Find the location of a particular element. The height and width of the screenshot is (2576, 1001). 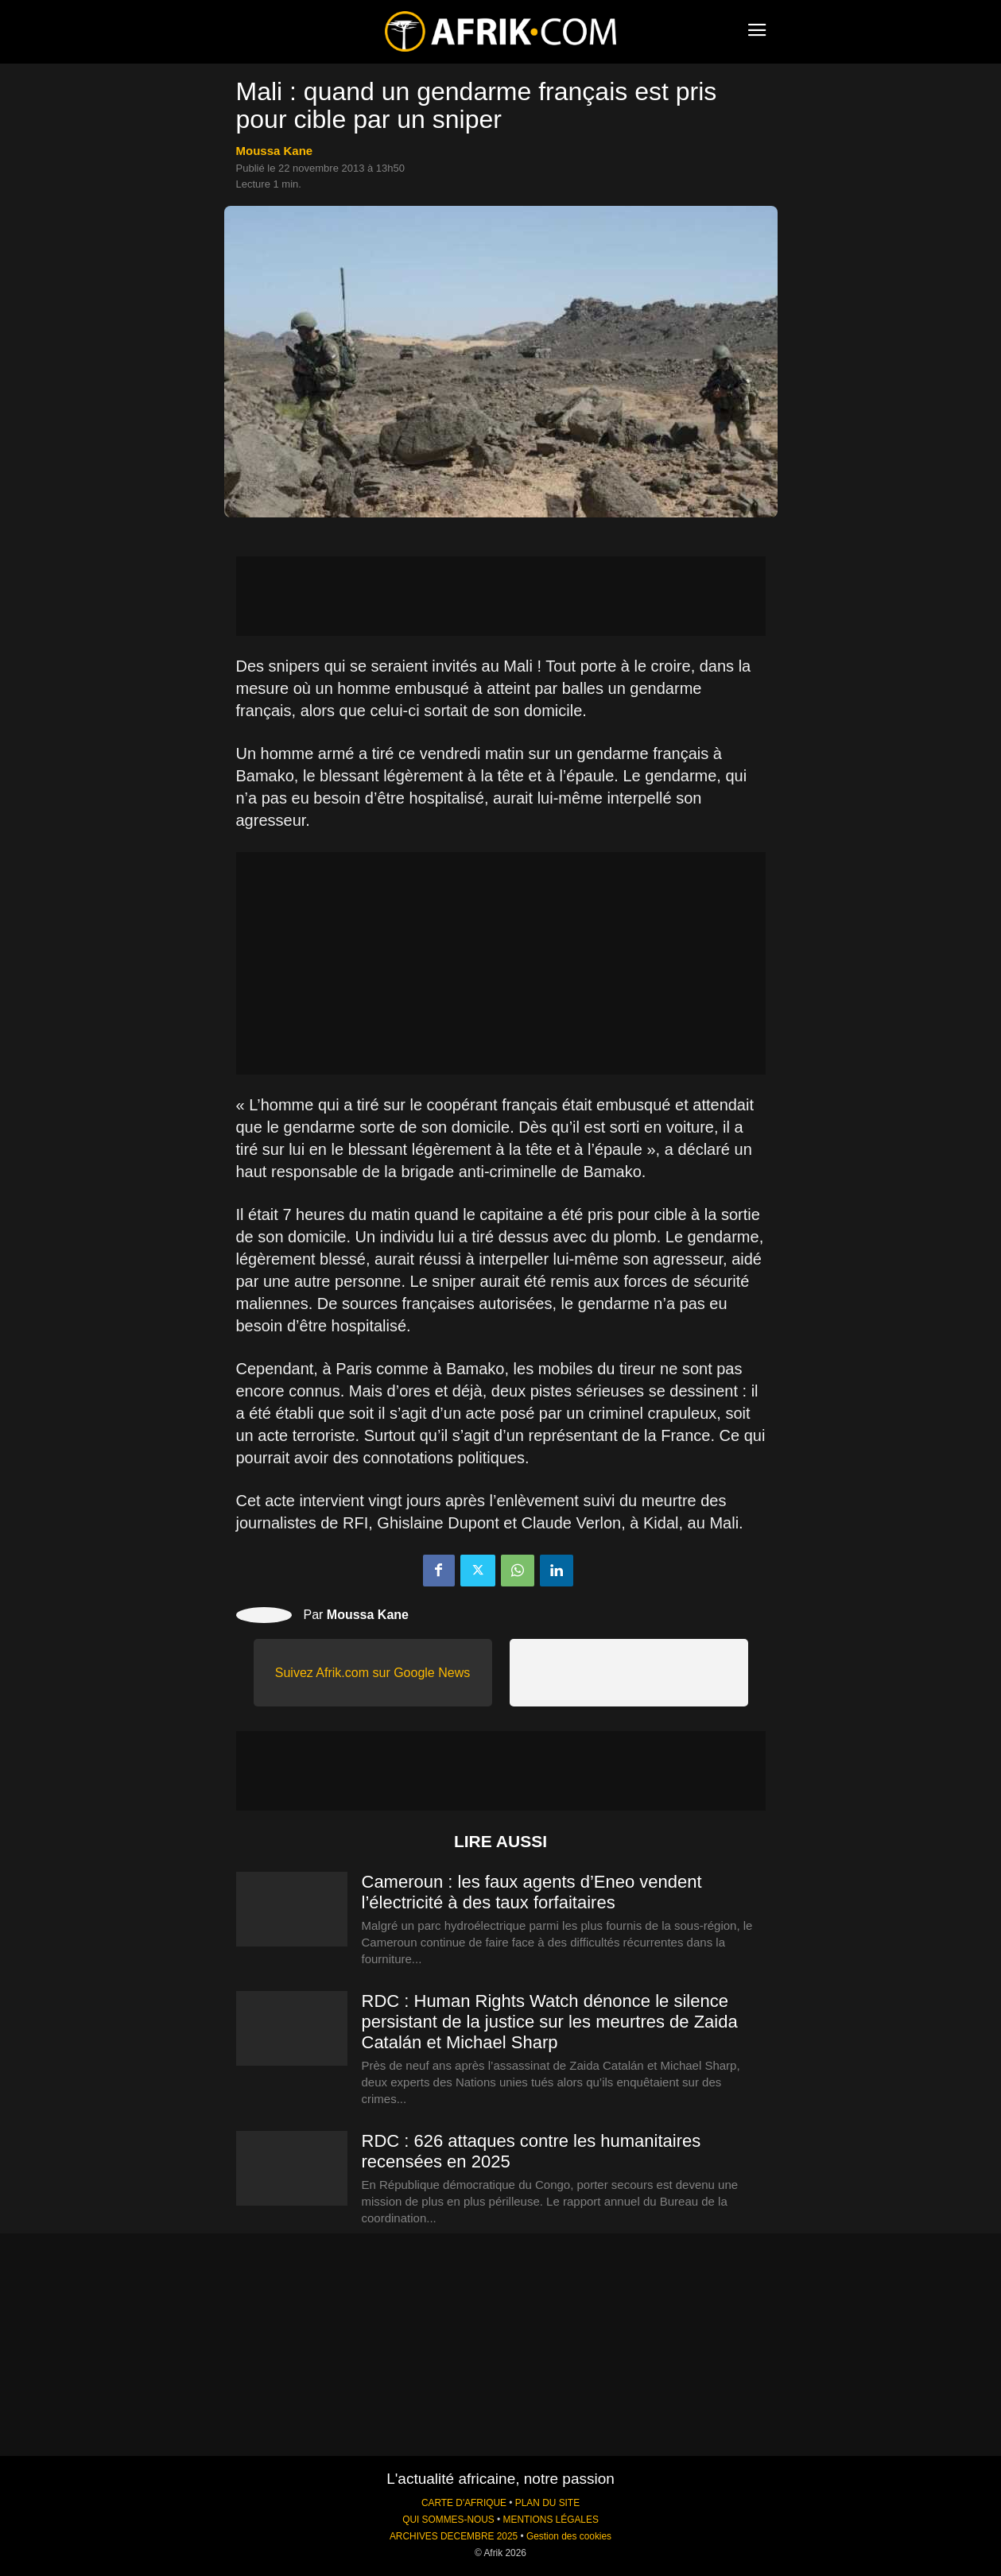

Suivez Afrik.com sur Google News is located at coordinates (372, 1672).